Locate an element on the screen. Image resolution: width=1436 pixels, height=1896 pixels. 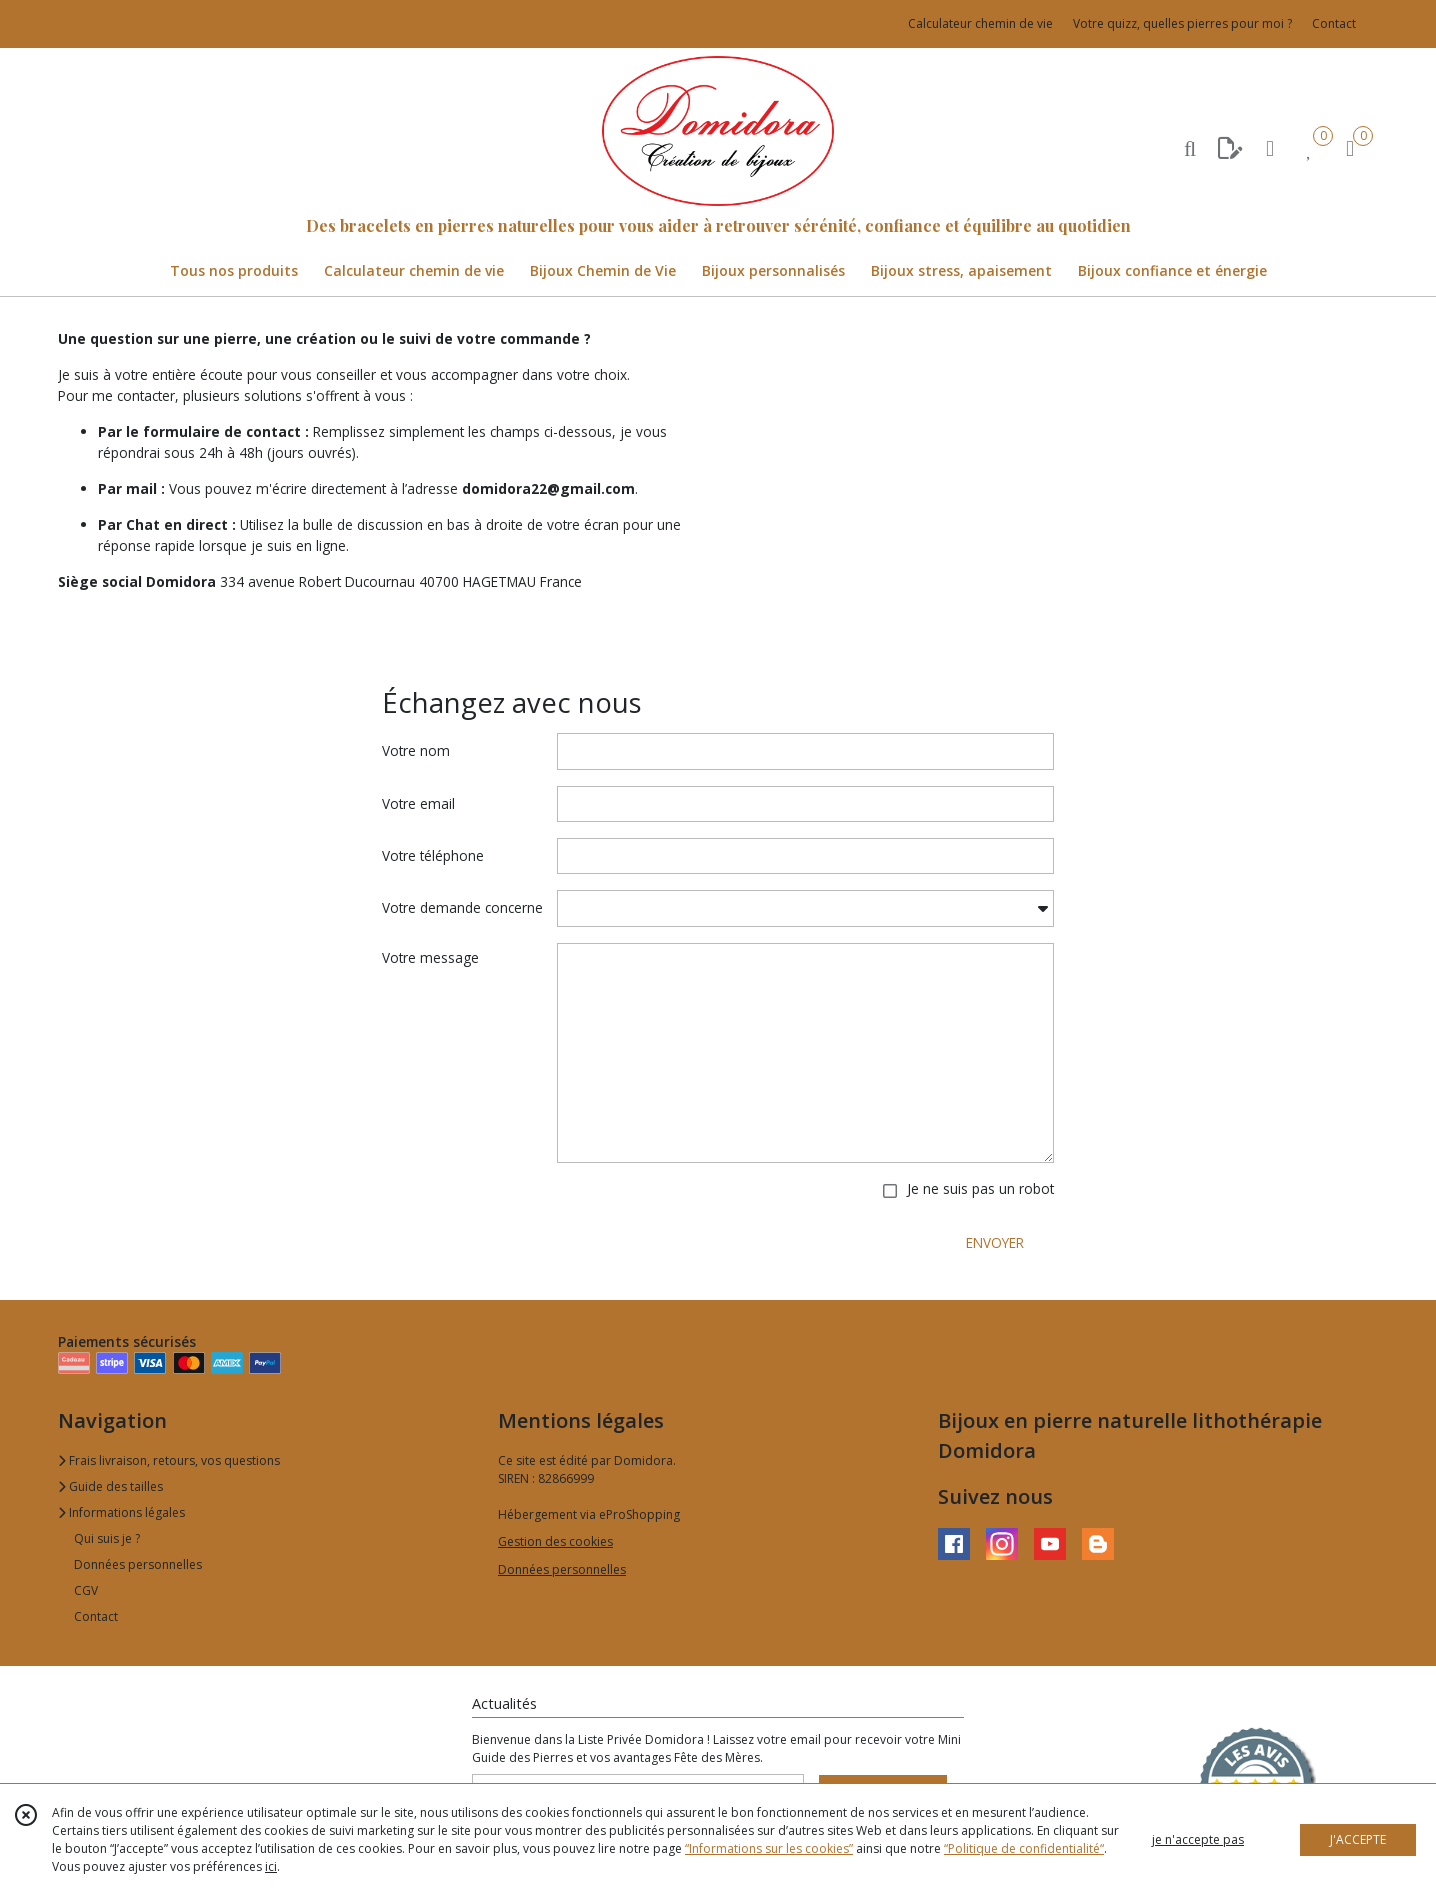
CGV is located at coordinates (86, 1590).